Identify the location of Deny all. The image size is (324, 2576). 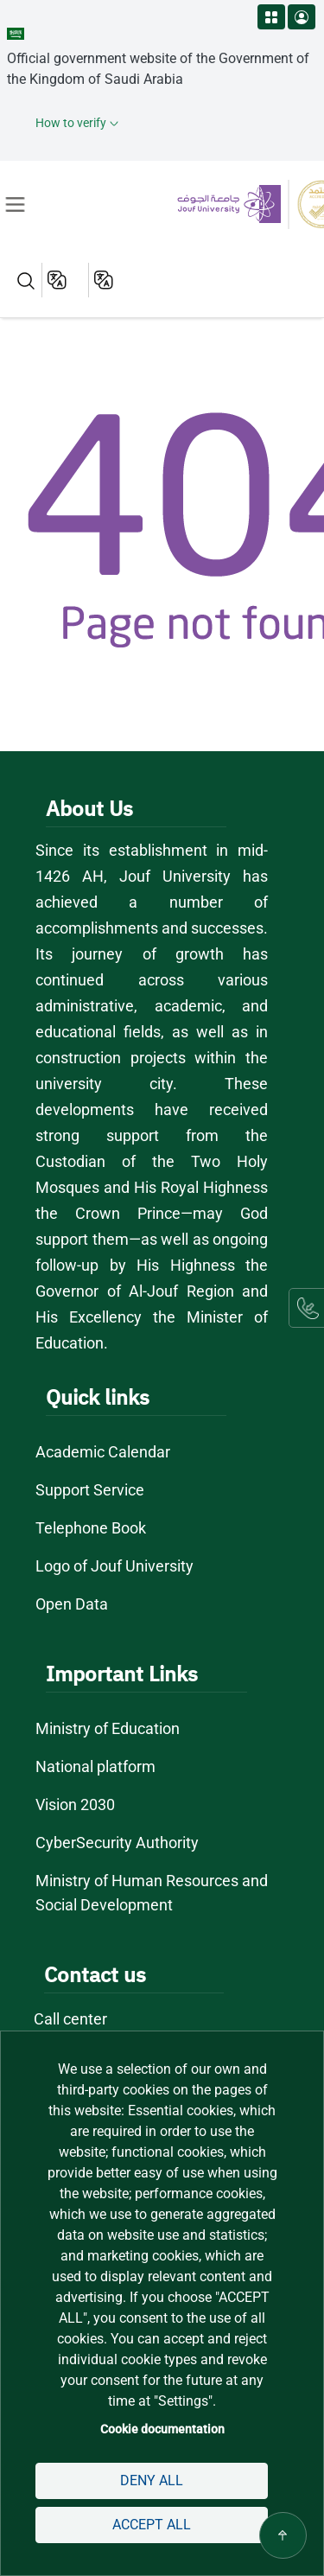
(151, 2480).